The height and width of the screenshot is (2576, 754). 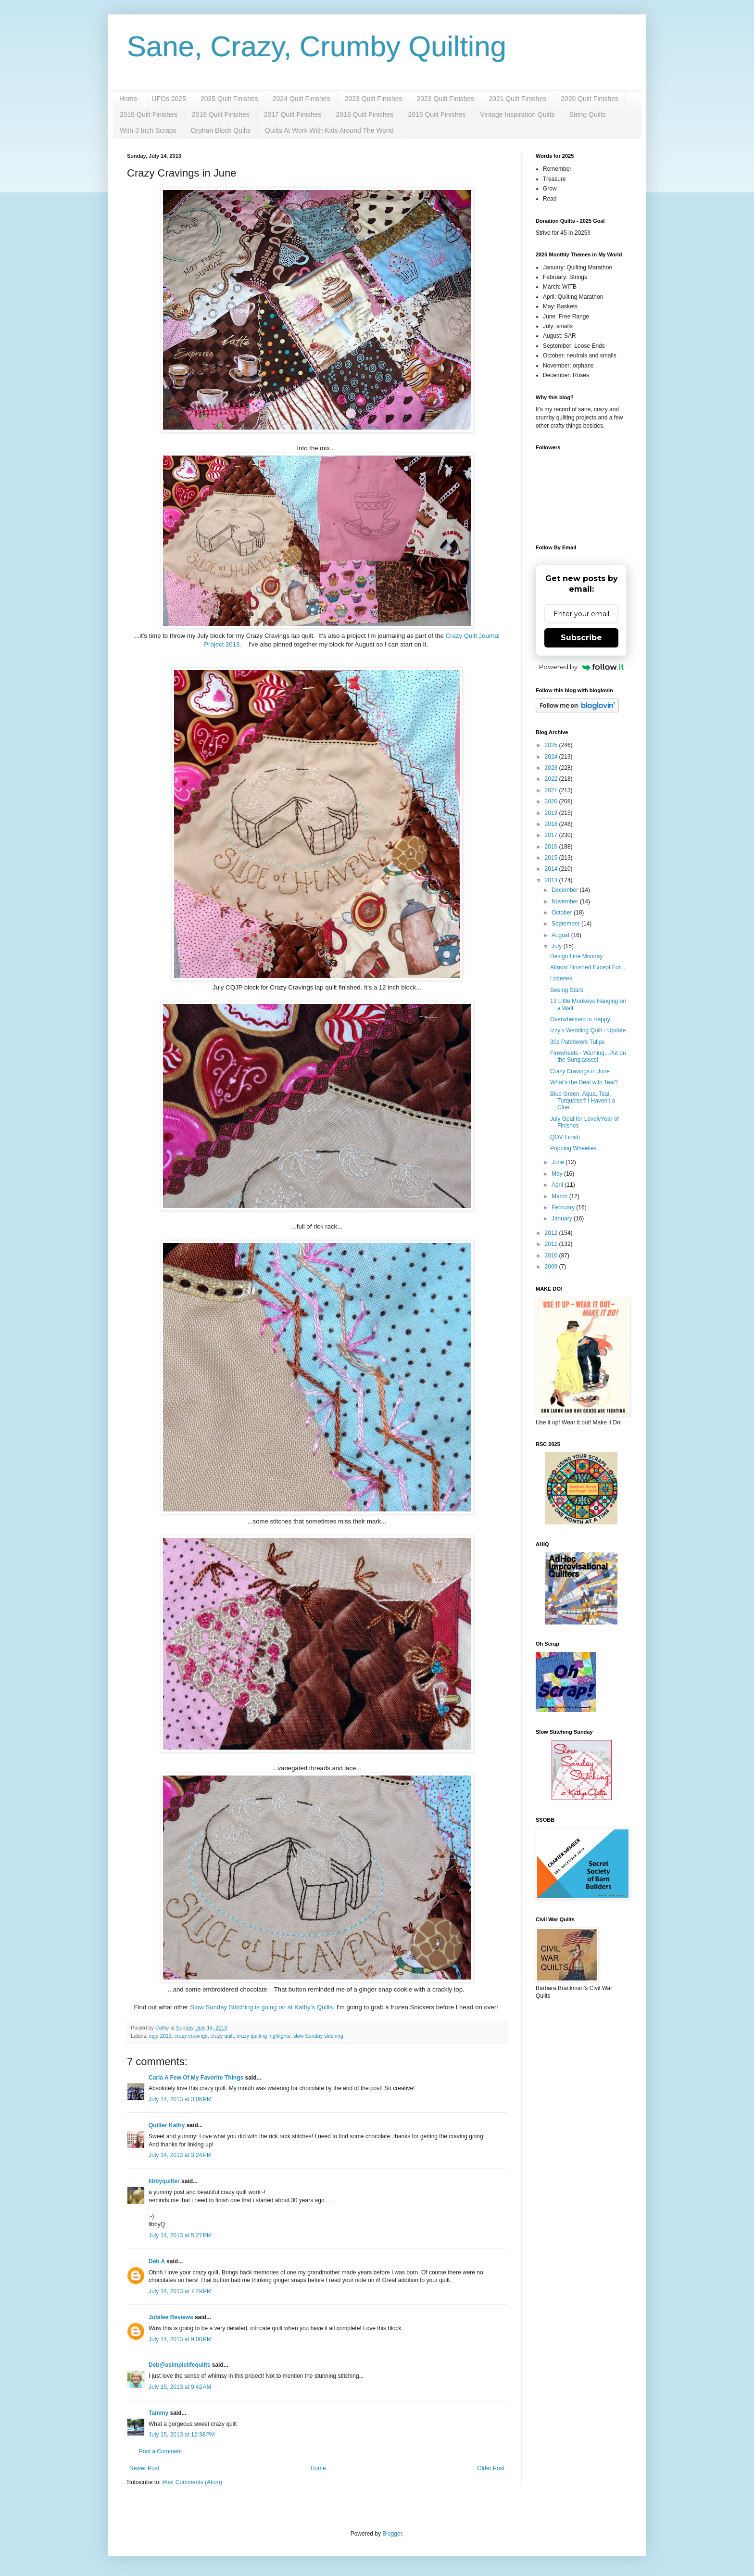 I want to click on 2015 Quilt Finishes, so click(x=436, y=114).